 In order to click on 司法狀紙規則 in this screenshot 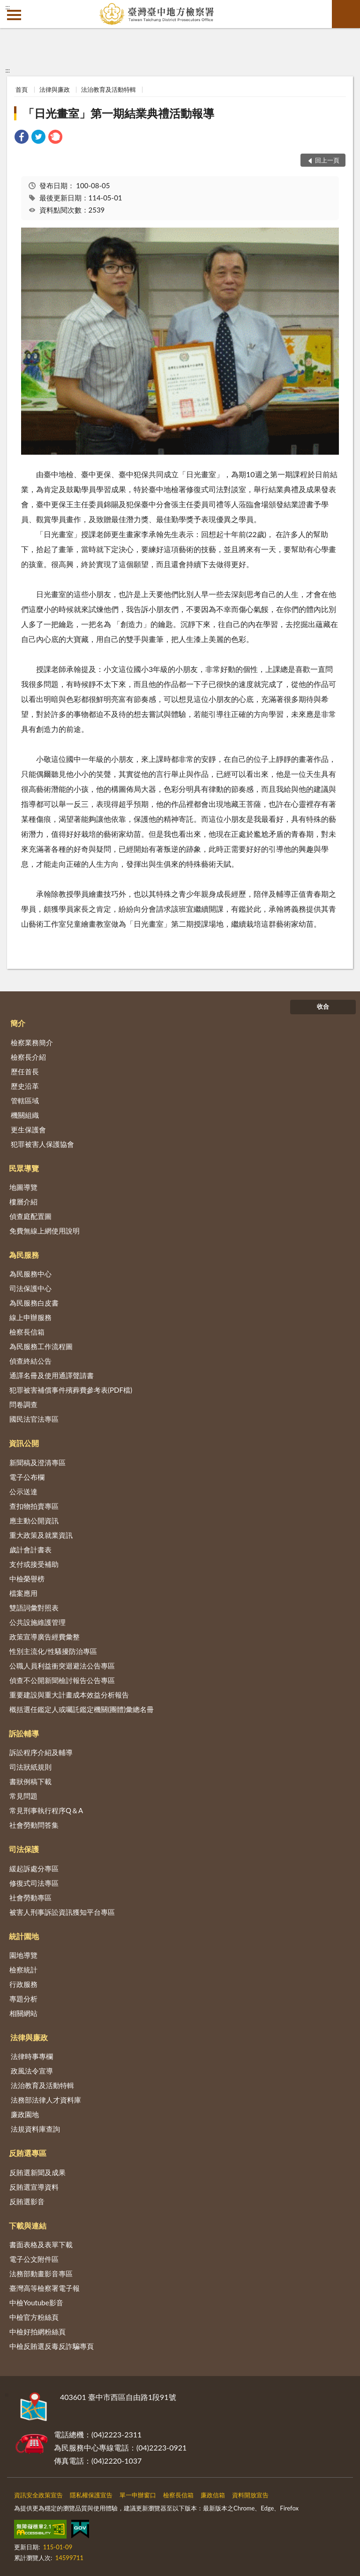, I will do `click(30, 1767)`.